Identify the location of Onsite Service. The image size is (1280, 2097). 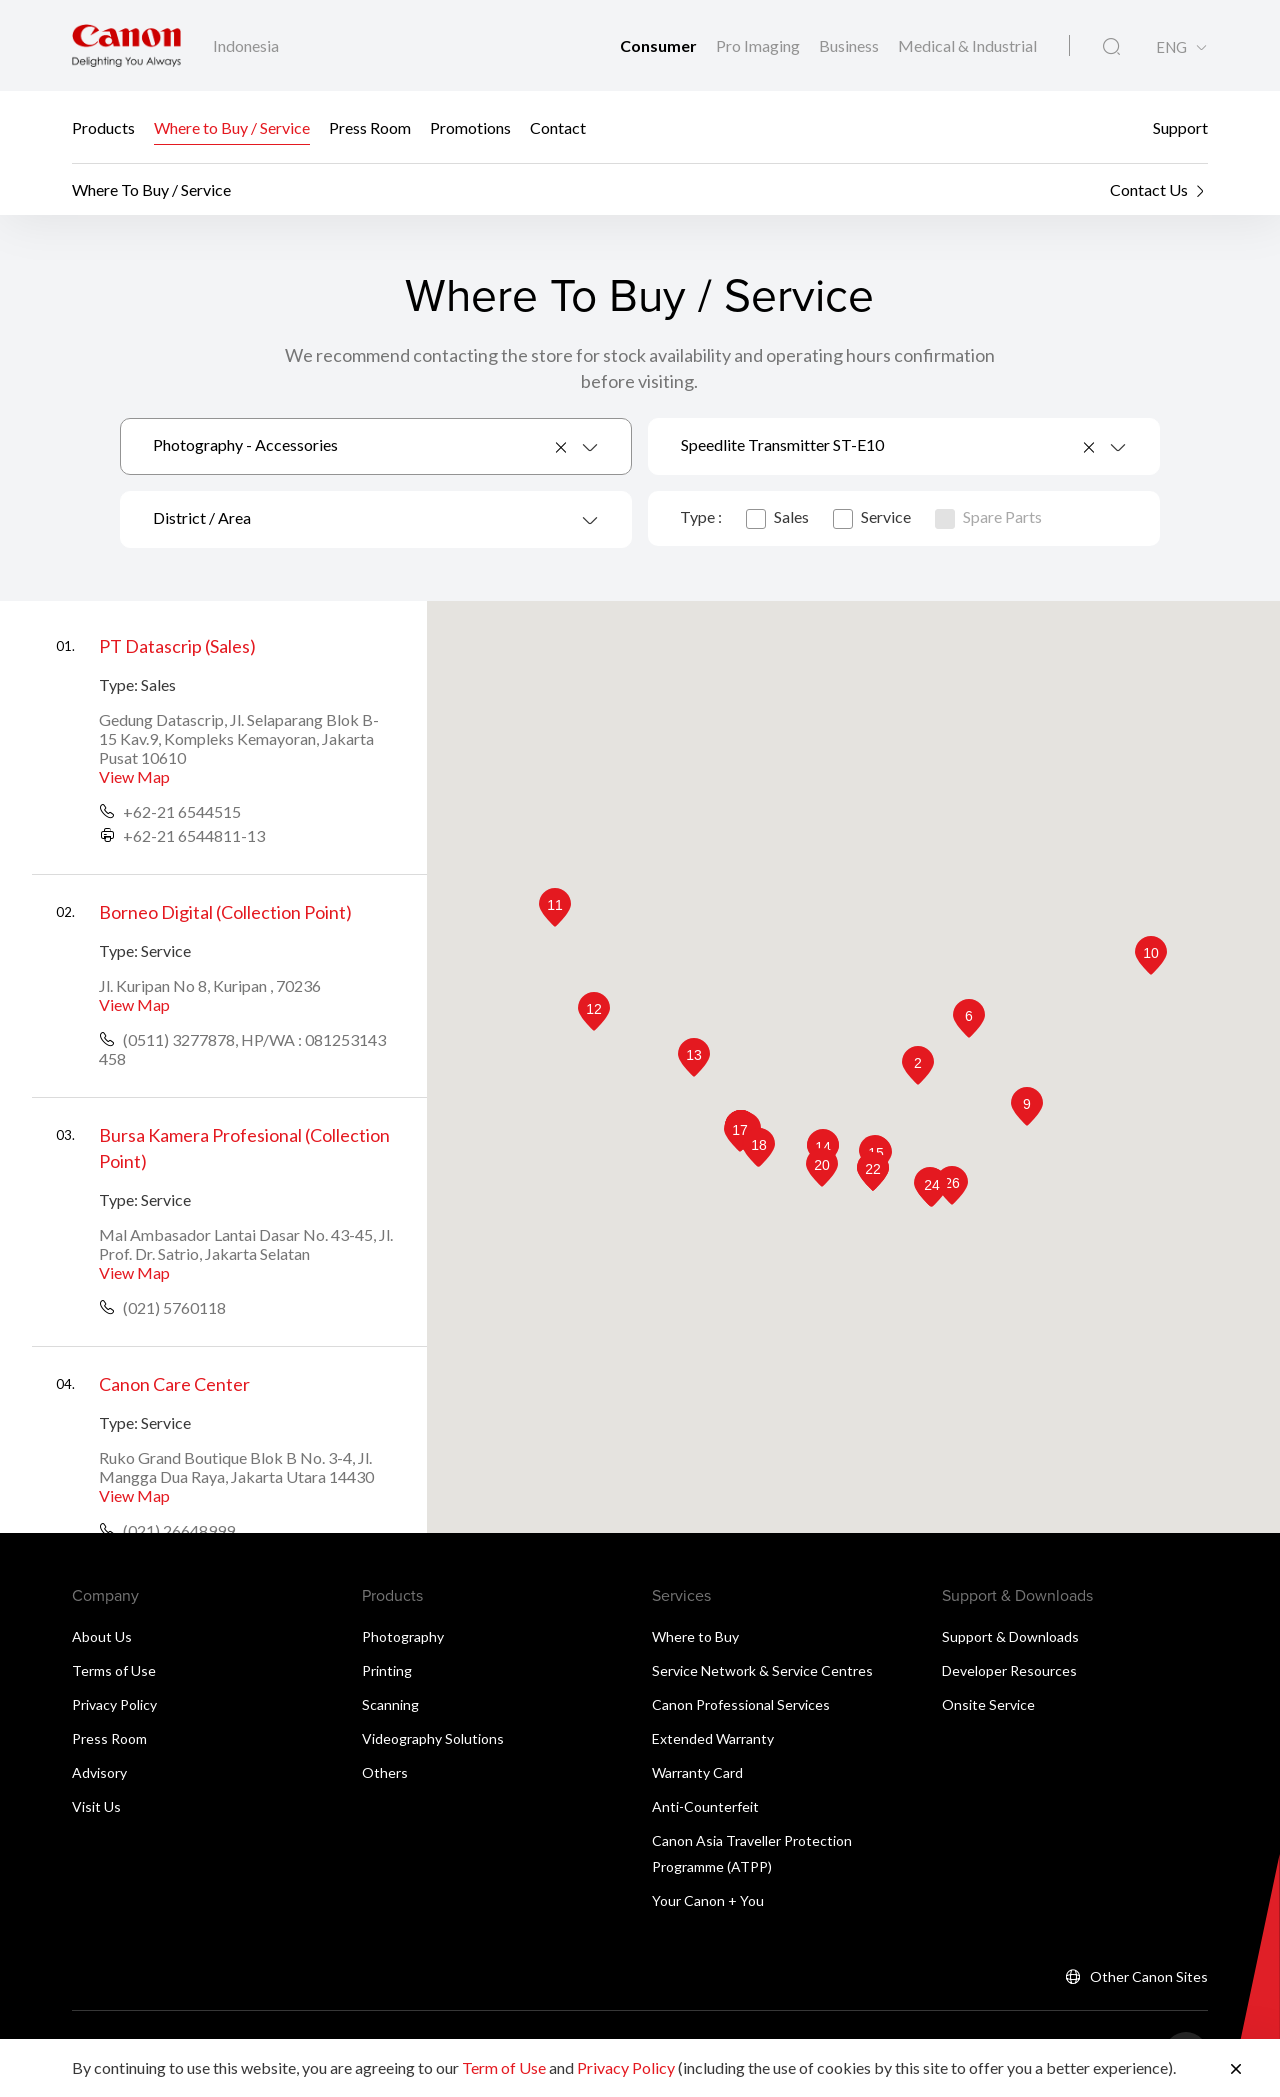
(988, 1704).